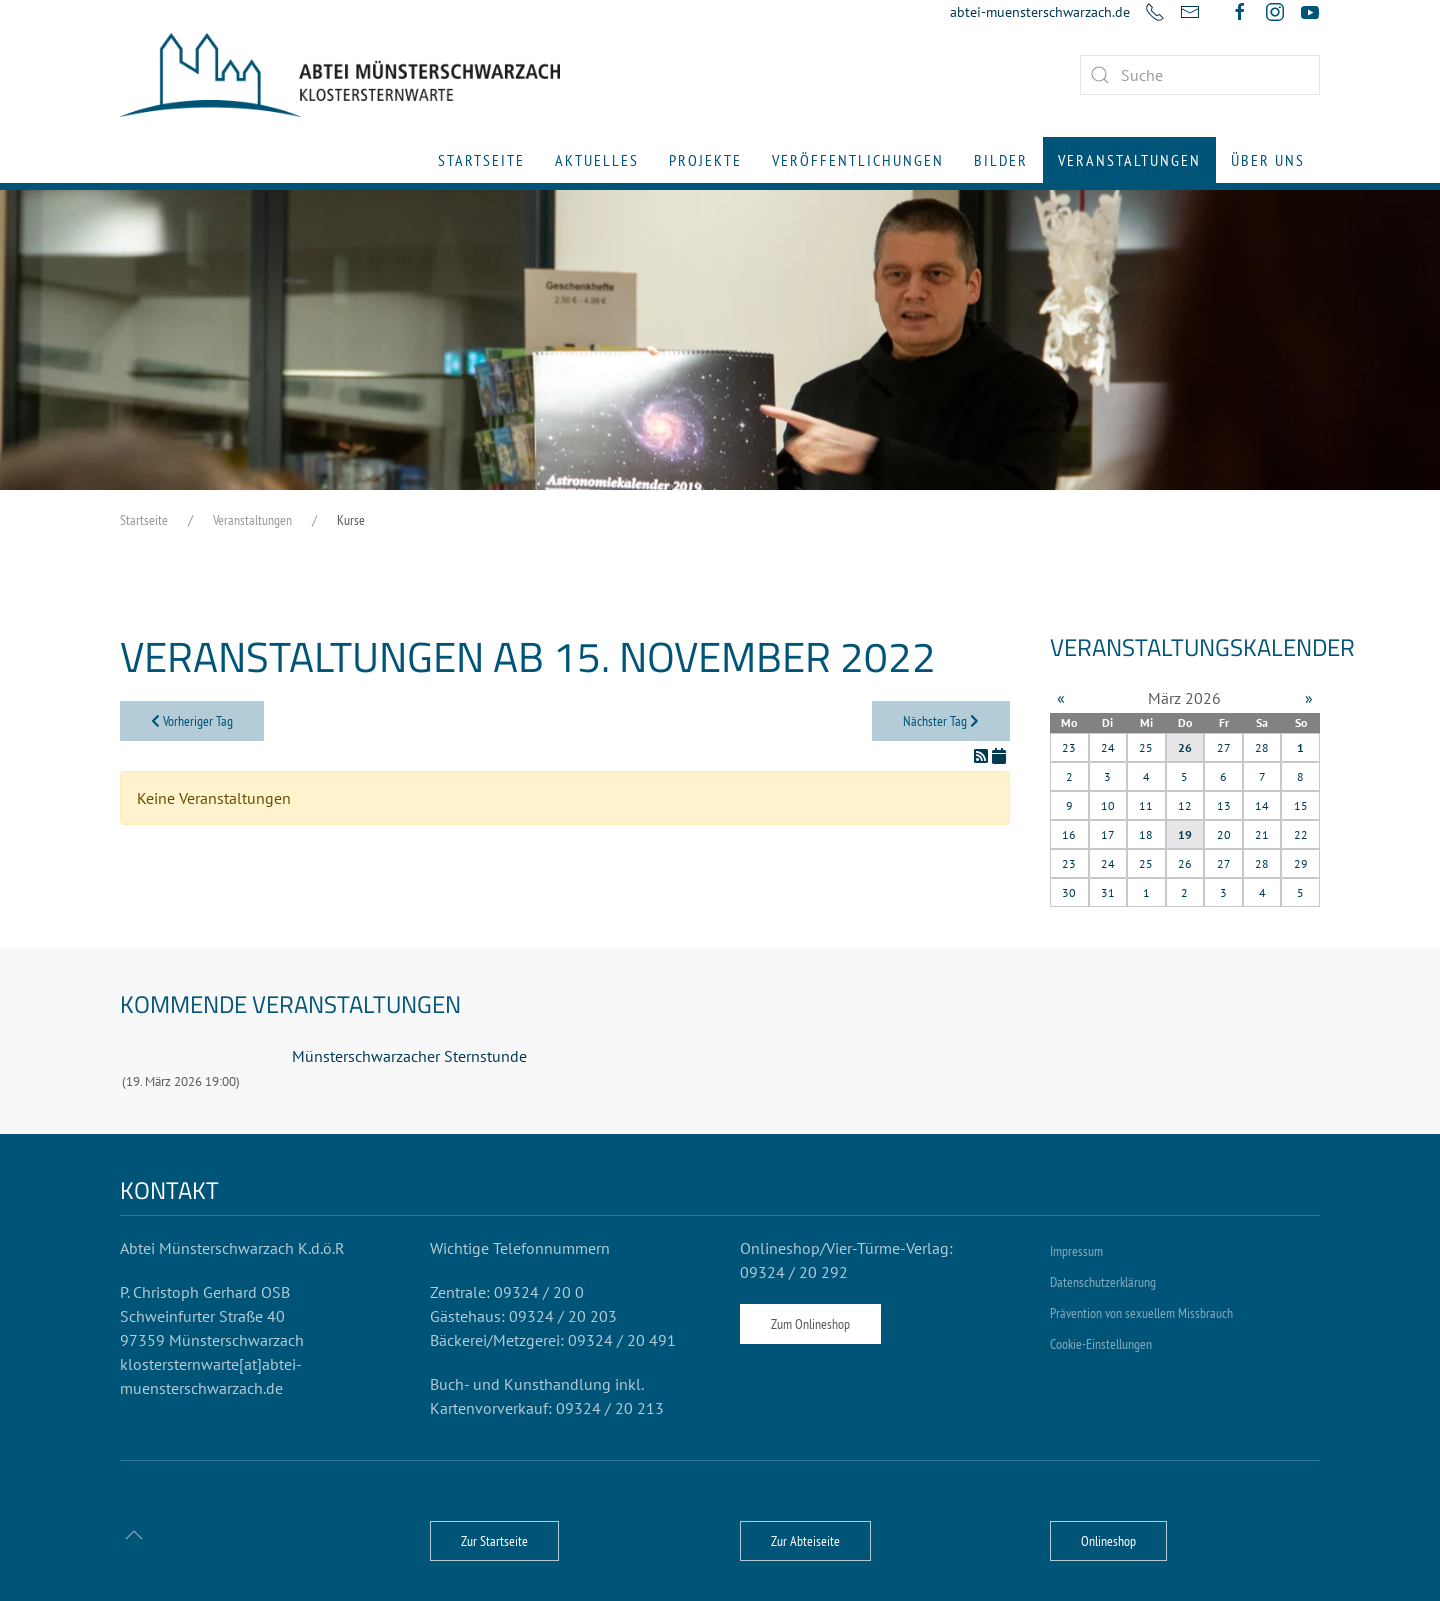  Describe the element at coordinates (409, 1056) in the screenshot. I see `Münsterschwarzacher Sternstunde` at that location.